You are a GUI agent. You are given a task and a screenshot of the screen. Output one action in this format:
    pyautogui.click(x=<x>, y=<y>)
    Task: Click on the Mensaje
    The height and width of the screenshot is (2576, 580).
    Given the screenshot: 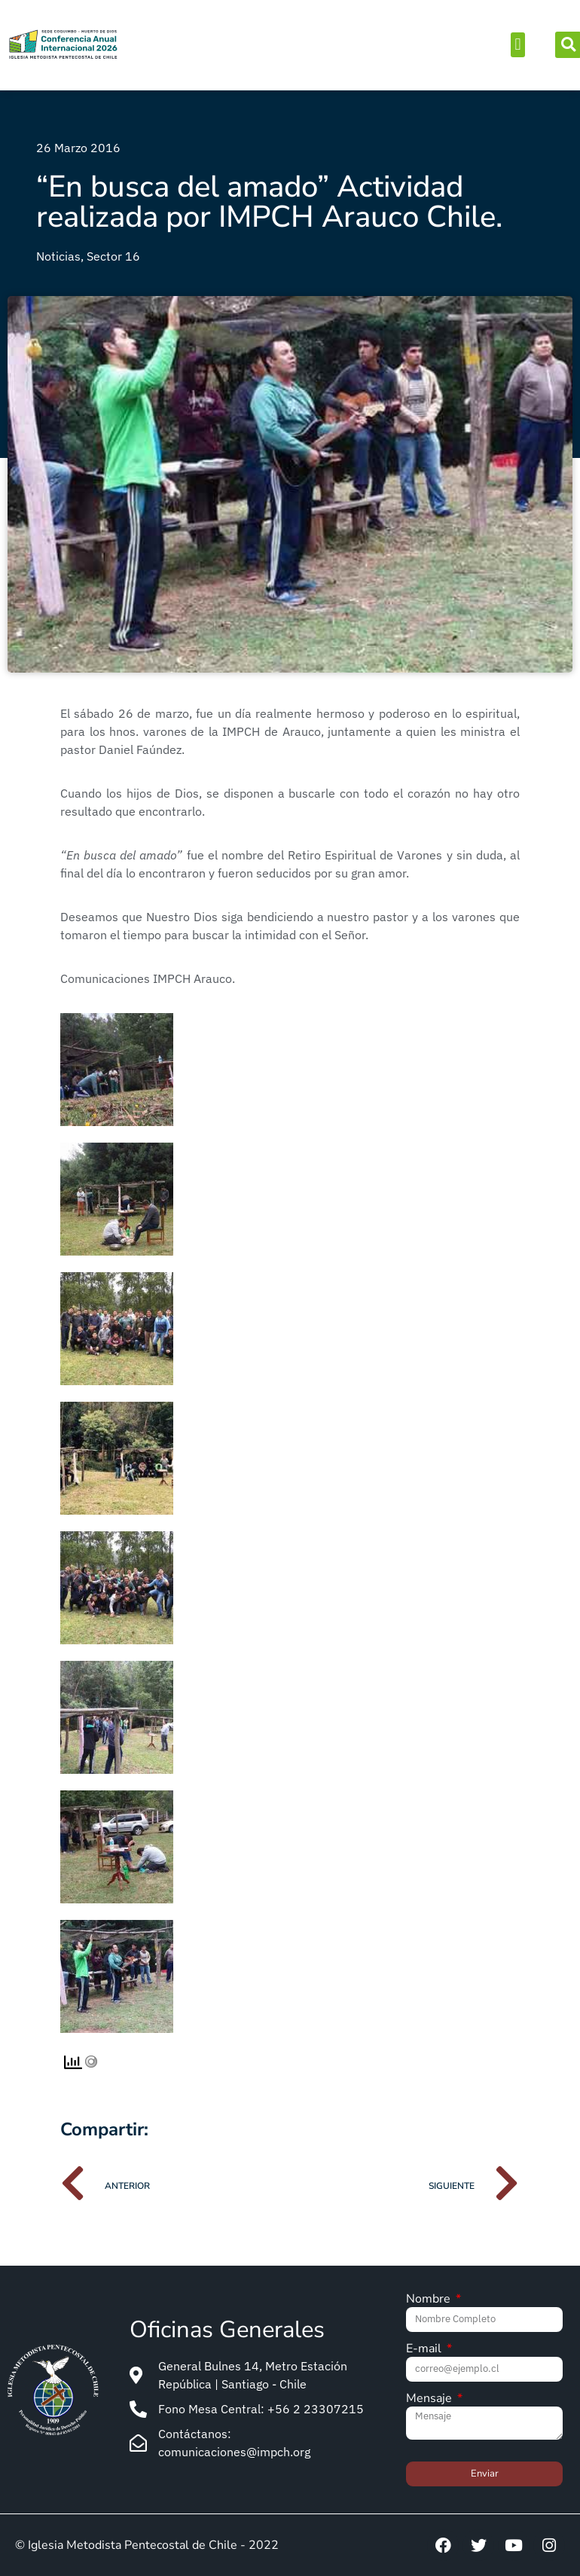 What is the action you would take?
    pyautogui.click(x=430, y=2399)
    